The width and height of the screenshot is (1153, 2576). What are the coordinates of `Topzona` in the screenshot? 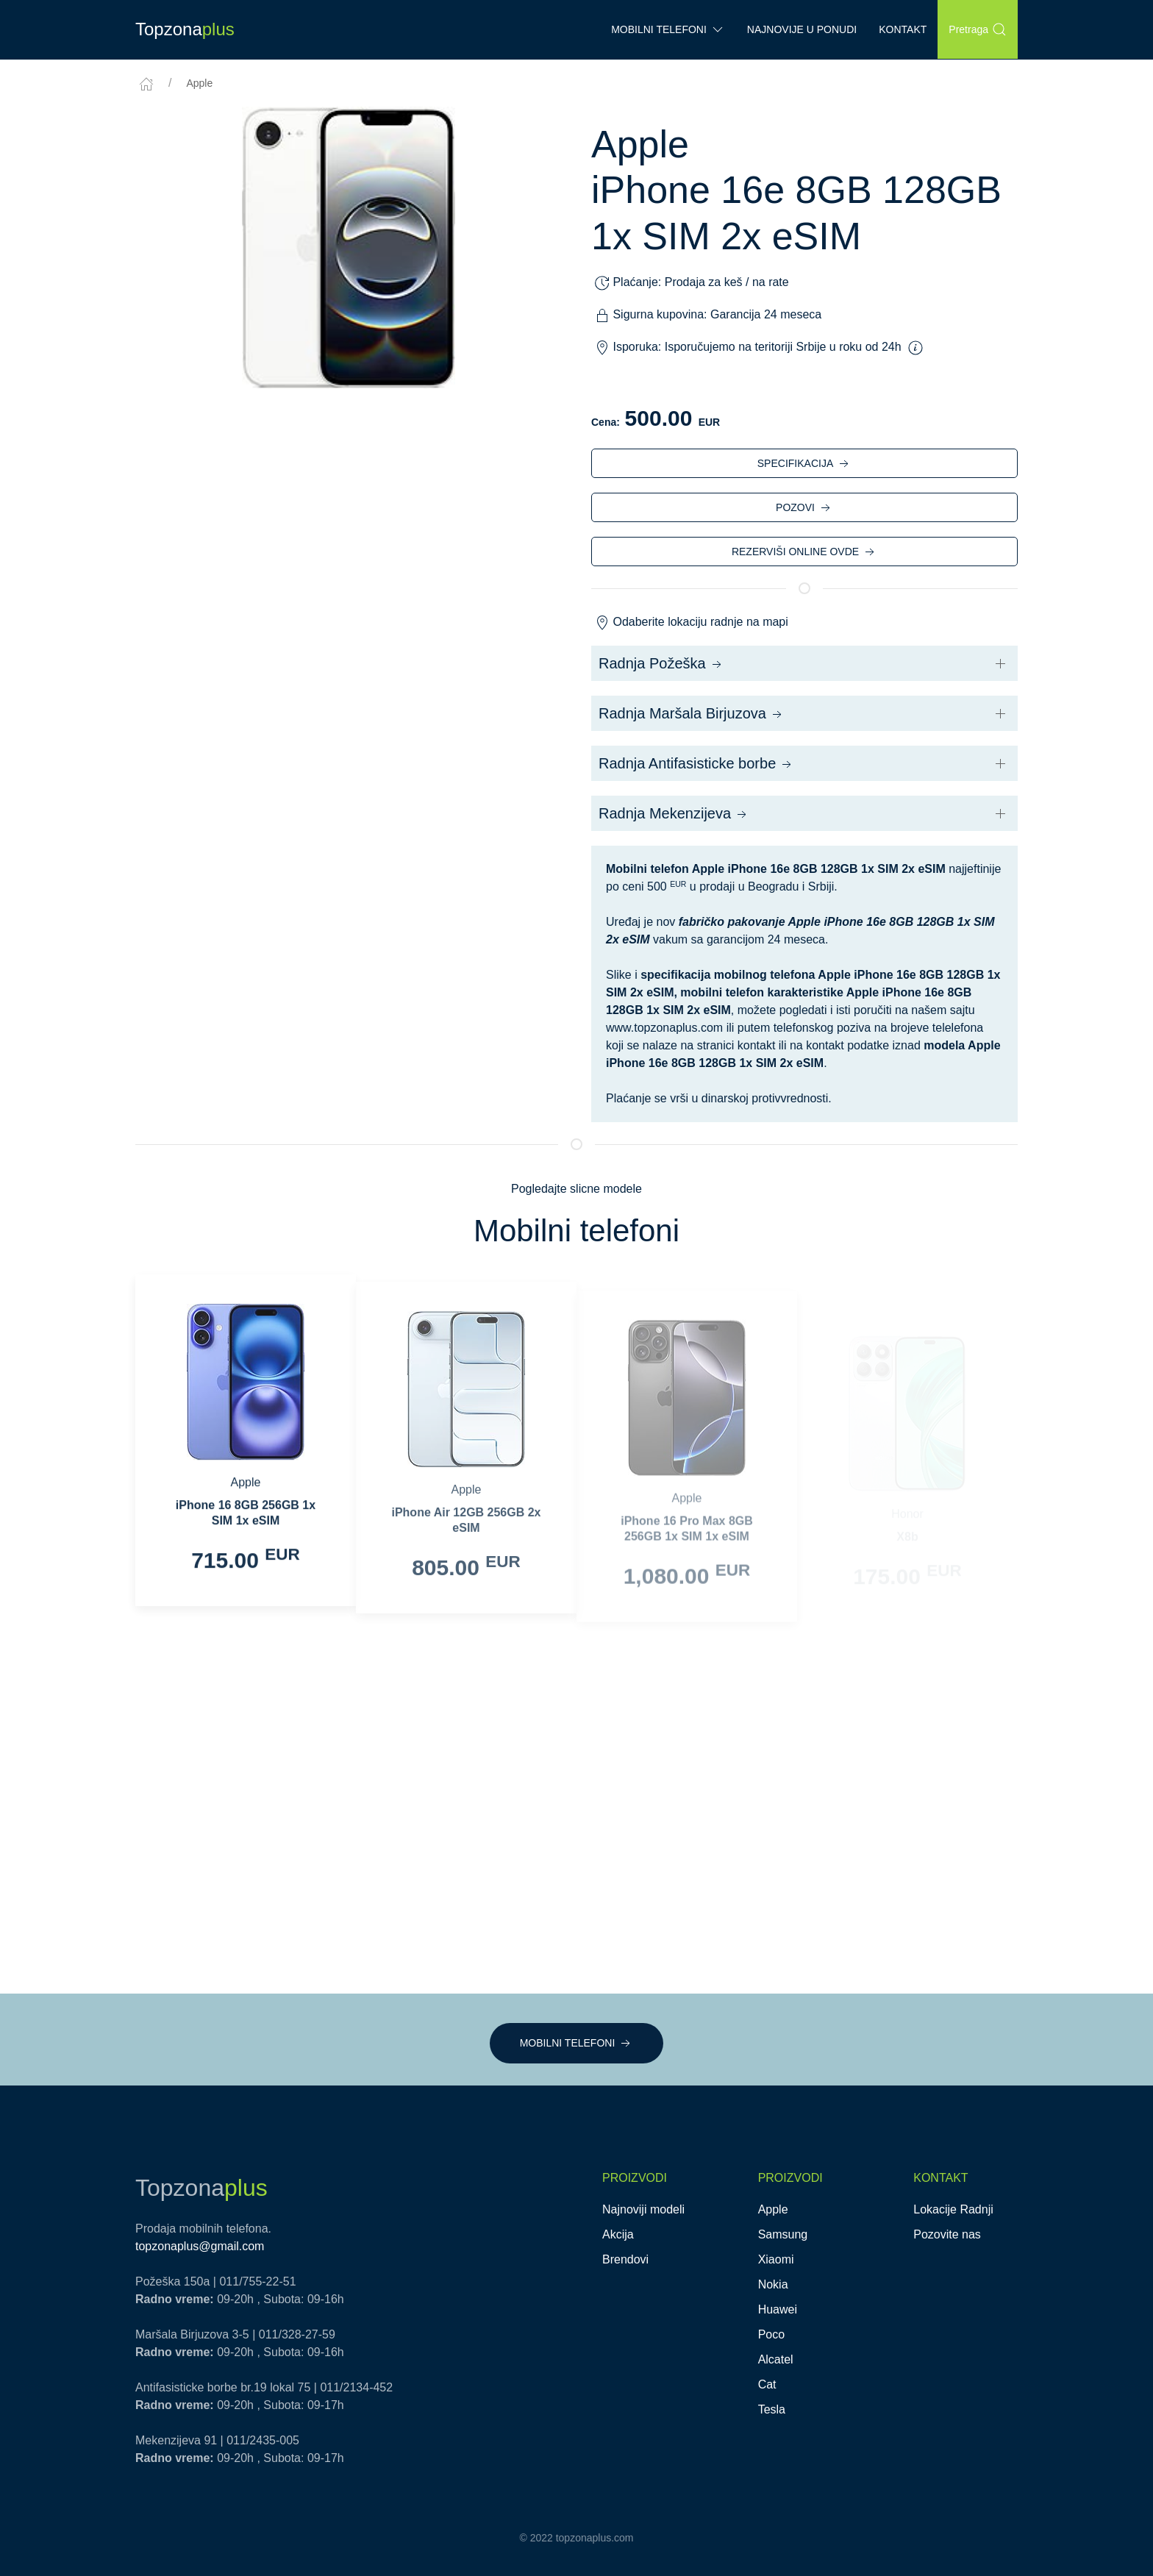 It's located at (185, 29).